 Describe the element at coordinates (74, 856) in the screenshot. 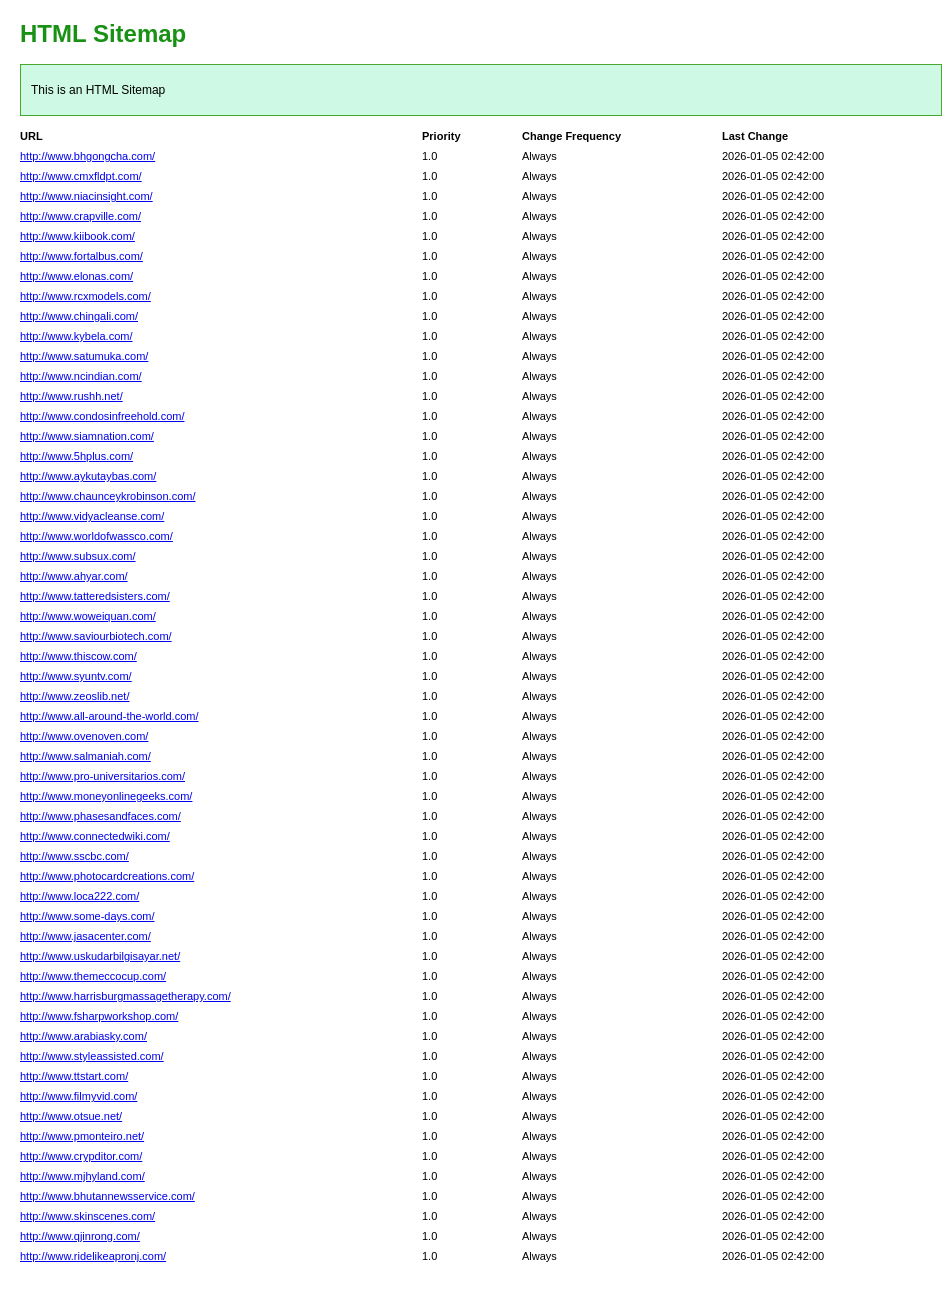

I see `http://www.sscbc.com/` at that location.